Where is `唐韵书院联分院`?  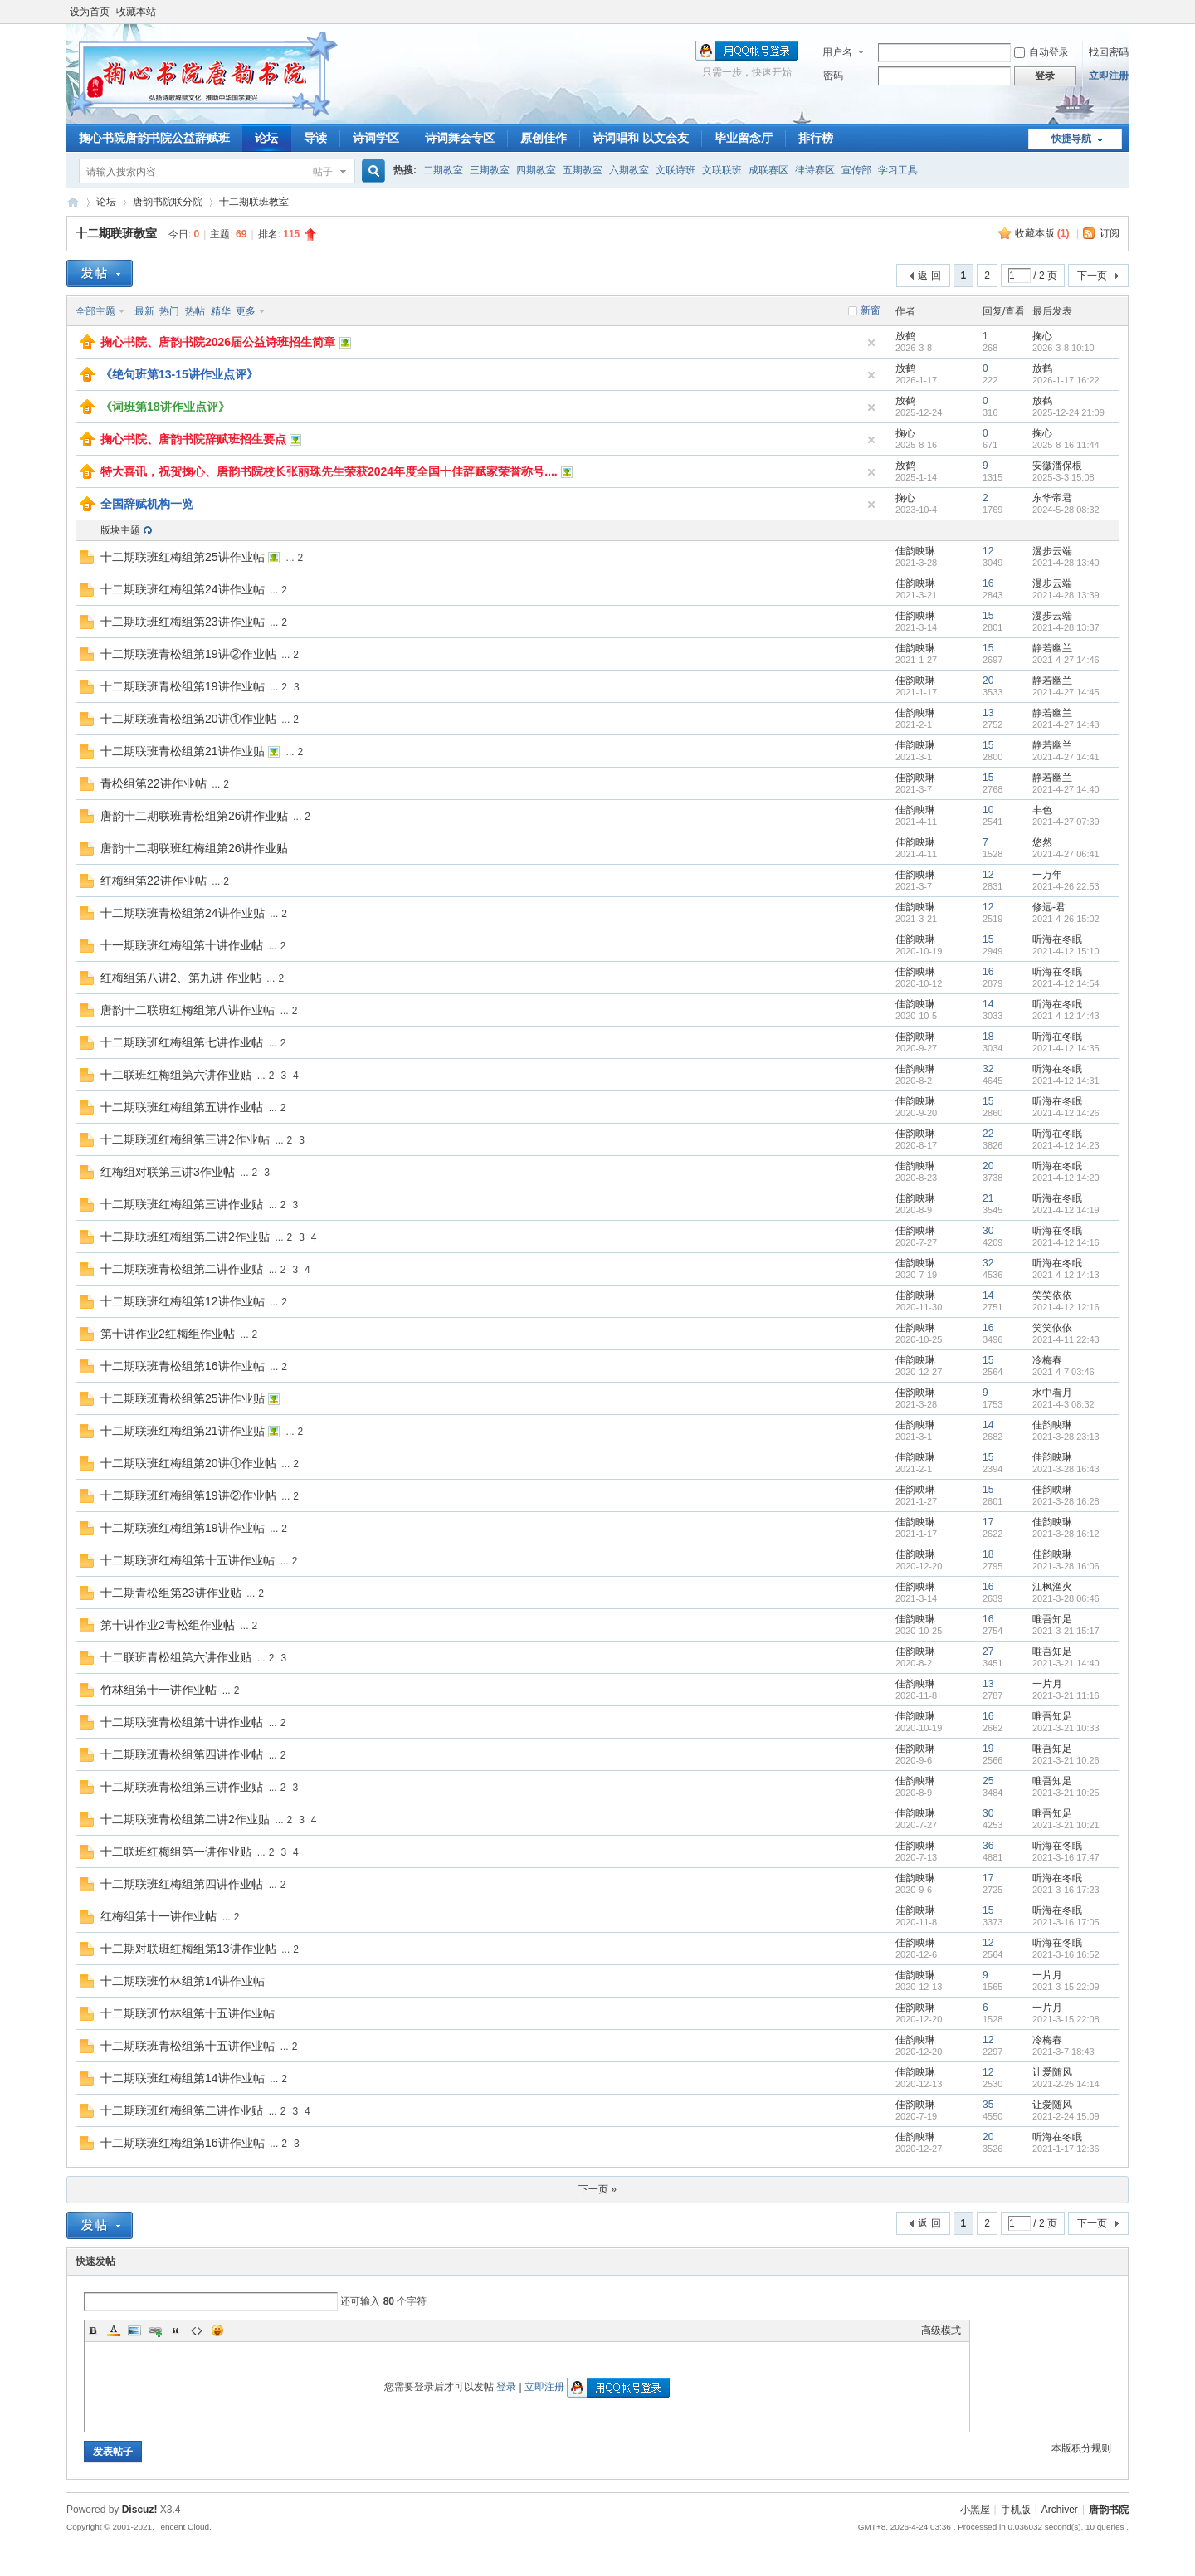 唐韵书院联分院 is located at coordinates (167, 201).